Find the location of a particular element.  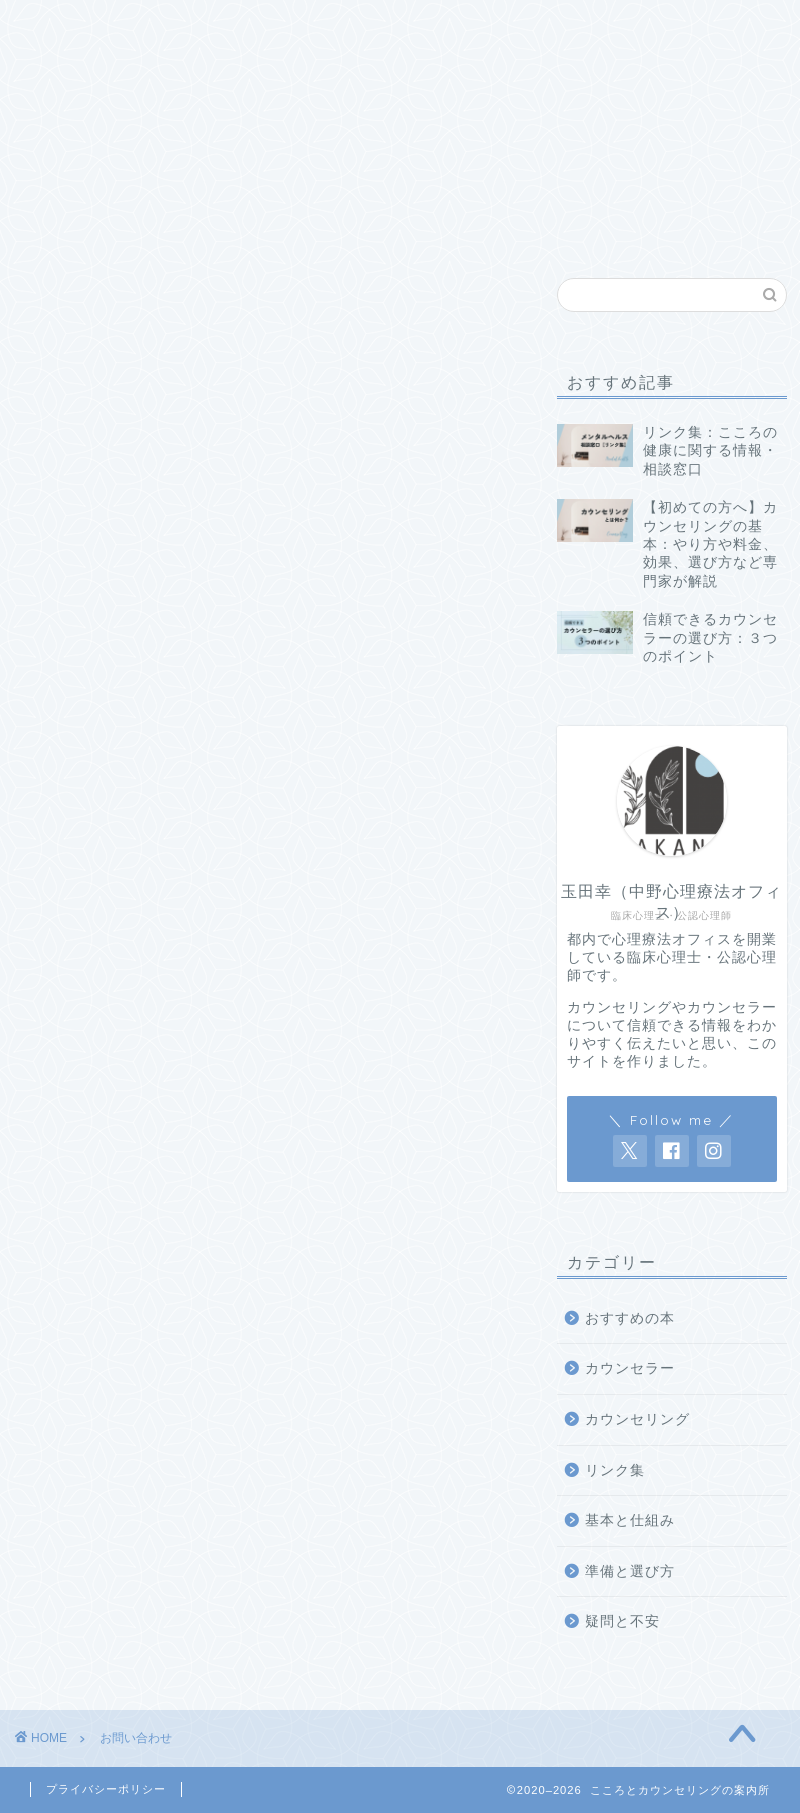

疑問と不安 is located at coordinates (410, 26).